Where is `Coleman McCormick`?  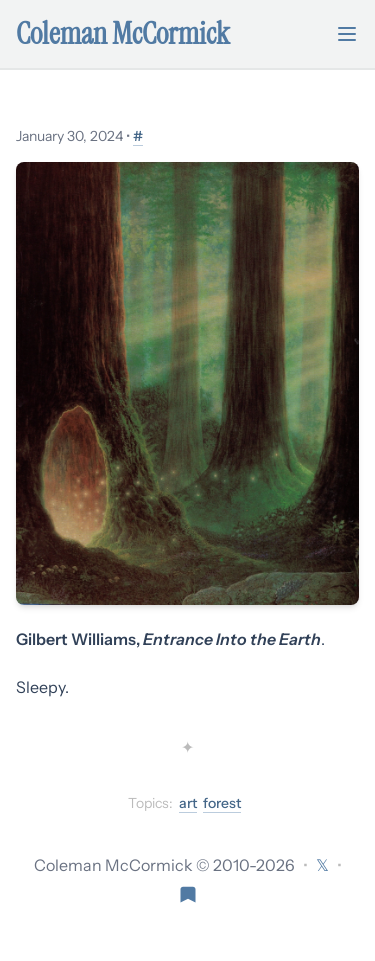
Coleman McCormick is located at coordinates (123, 34).